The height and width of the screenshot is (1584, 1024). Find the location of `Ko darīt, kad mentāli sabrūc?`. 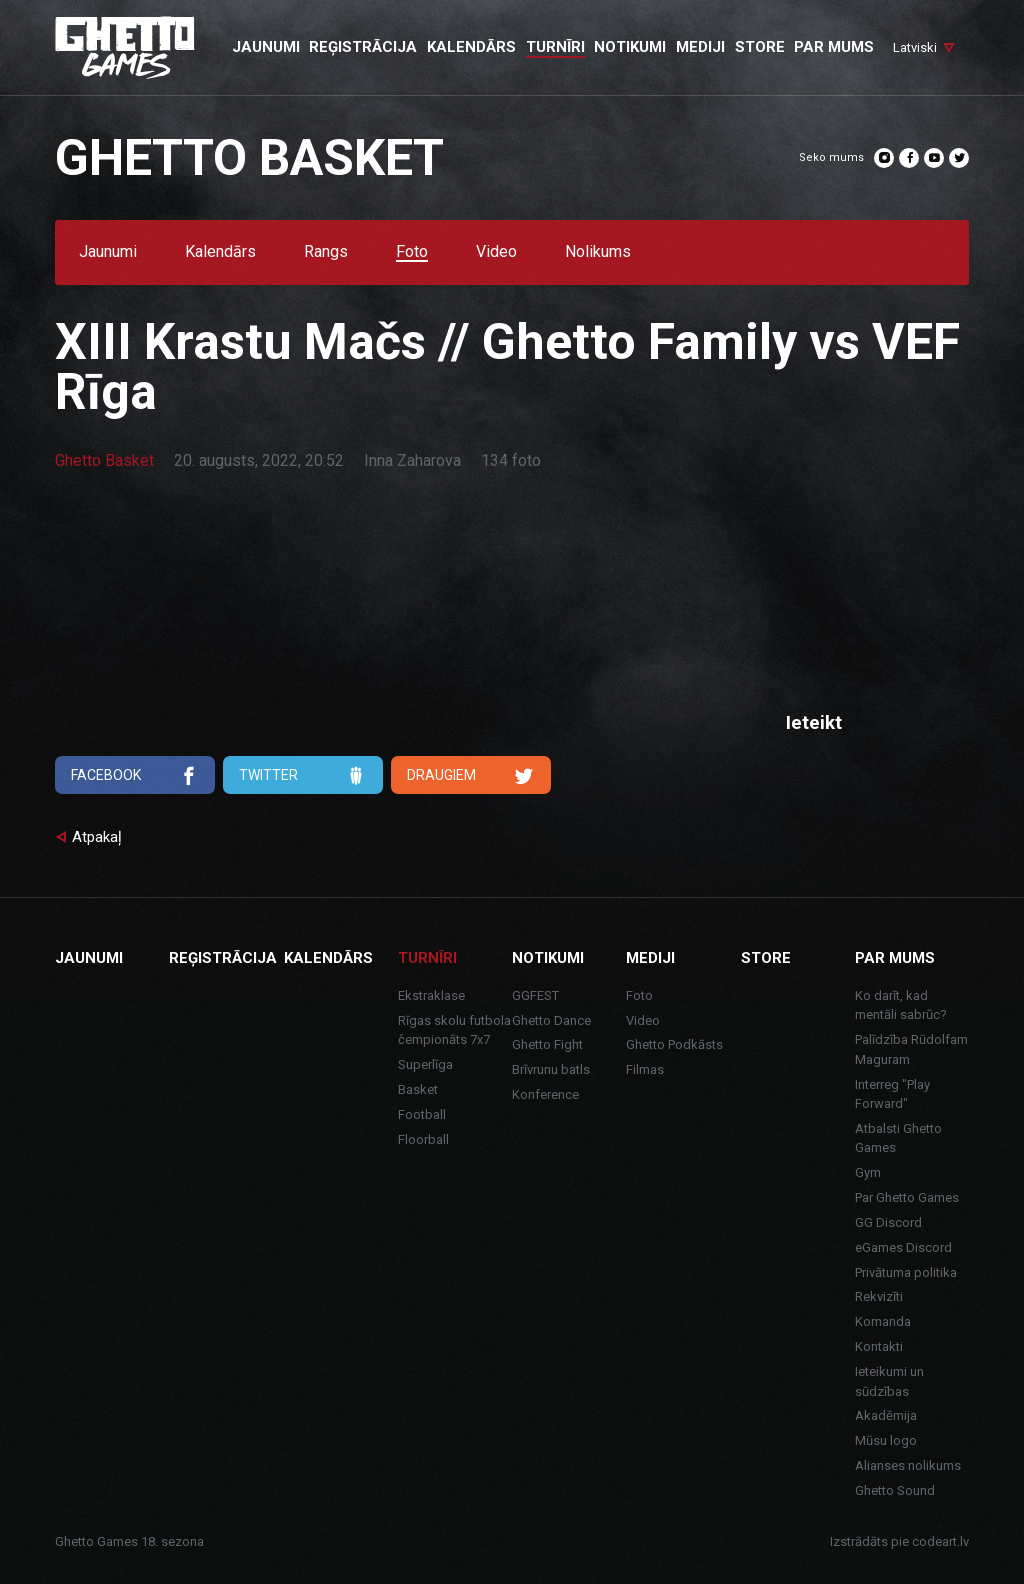

Ko darīt, kad mentāli sabrūc? is located at coordinates (901, 1005).